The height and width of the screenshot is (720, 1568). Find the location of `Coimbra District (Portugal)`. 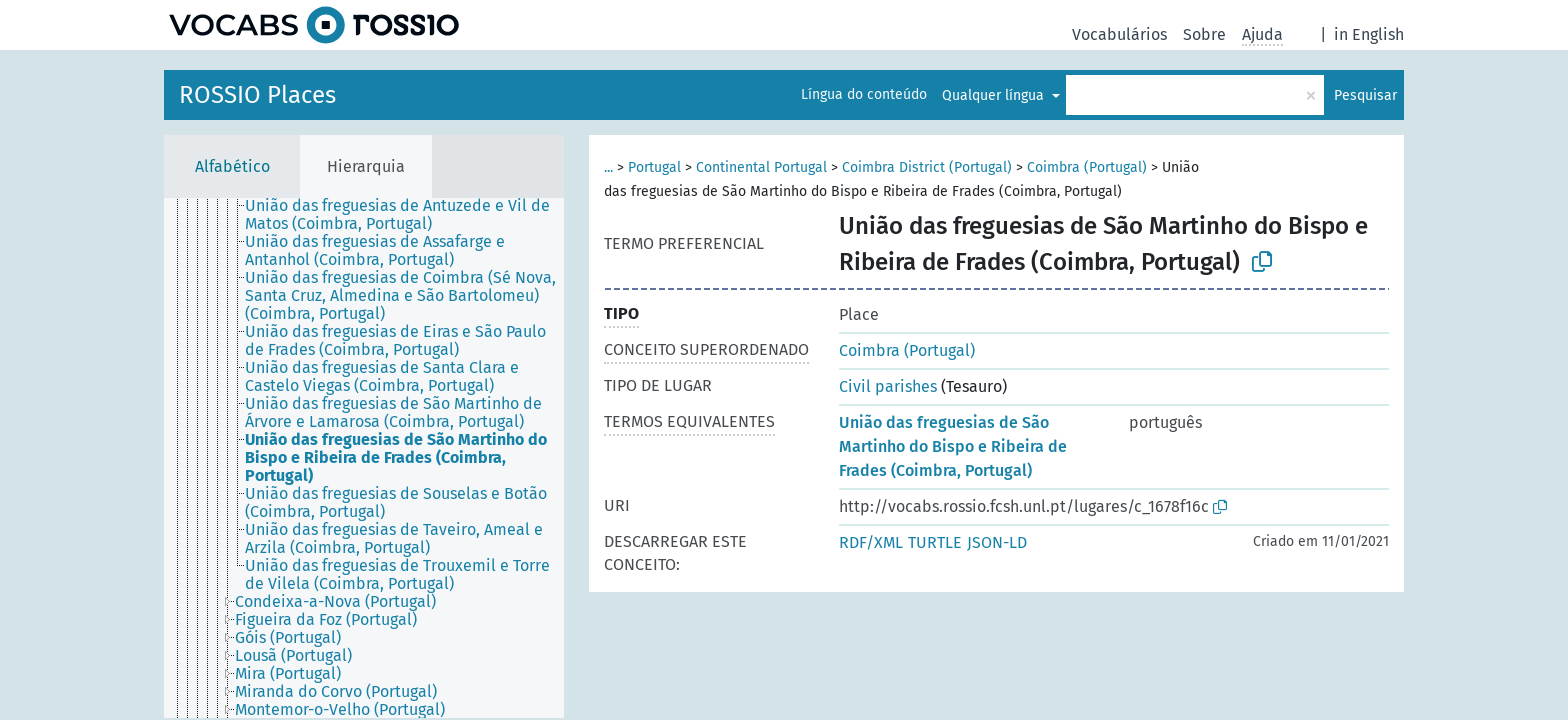

Coimbra District (Portugal) is located at coordinates (927, 167).